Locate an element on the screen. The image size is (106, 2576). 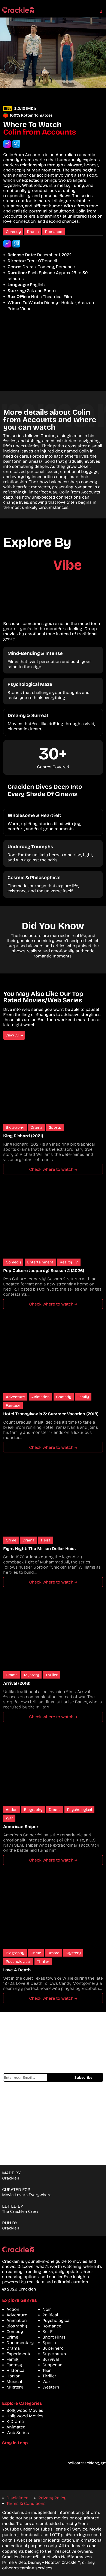
Reality TV is located at coordinates (69, 1262).